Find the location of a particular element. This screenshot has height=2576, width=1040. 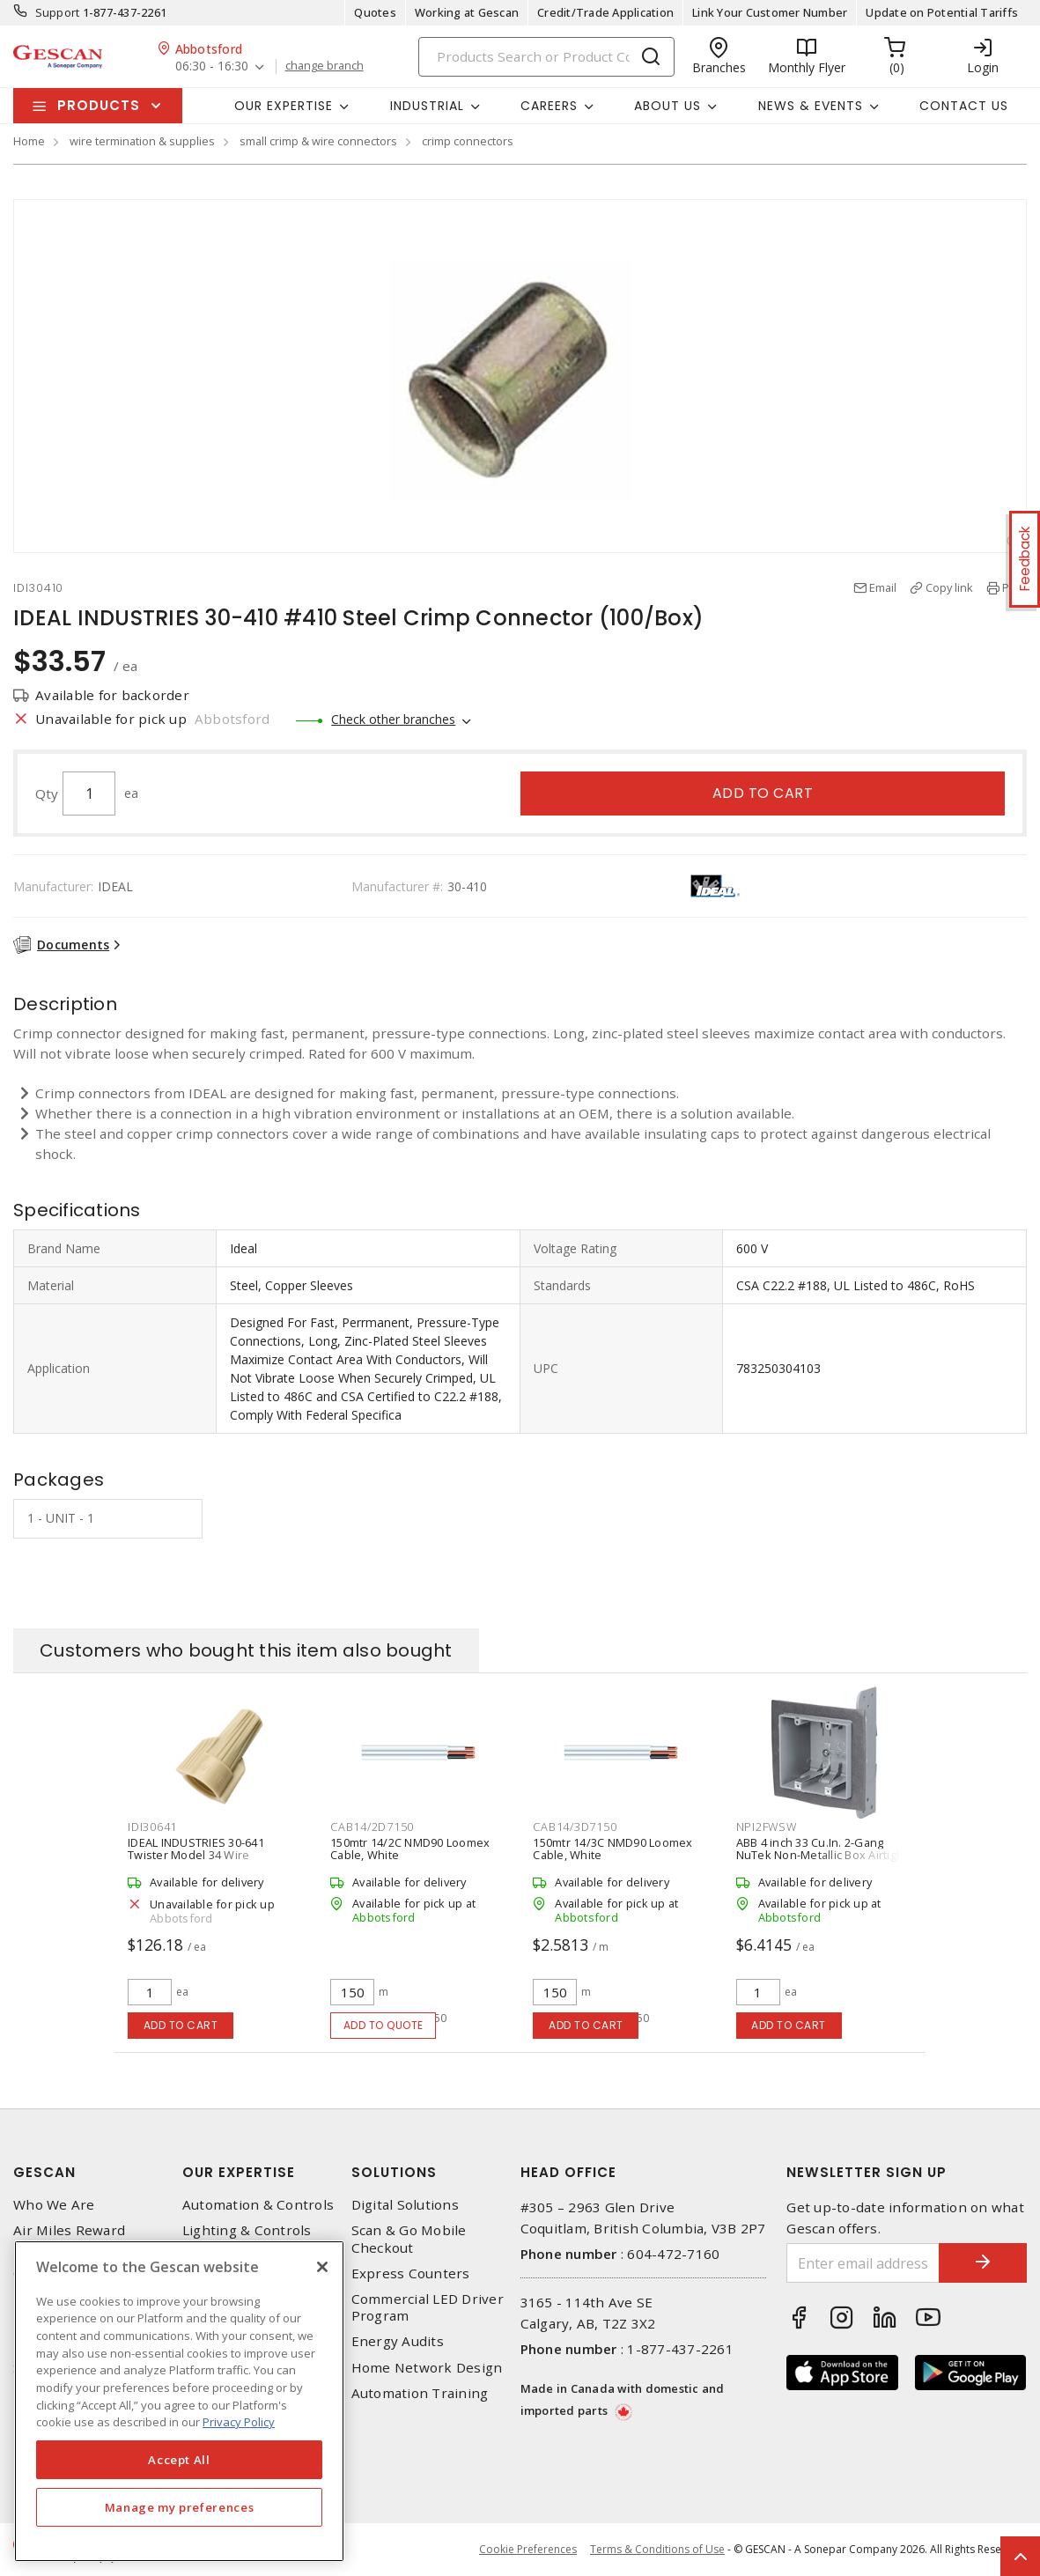

Add to quote is located at coordinates (383, 2025).